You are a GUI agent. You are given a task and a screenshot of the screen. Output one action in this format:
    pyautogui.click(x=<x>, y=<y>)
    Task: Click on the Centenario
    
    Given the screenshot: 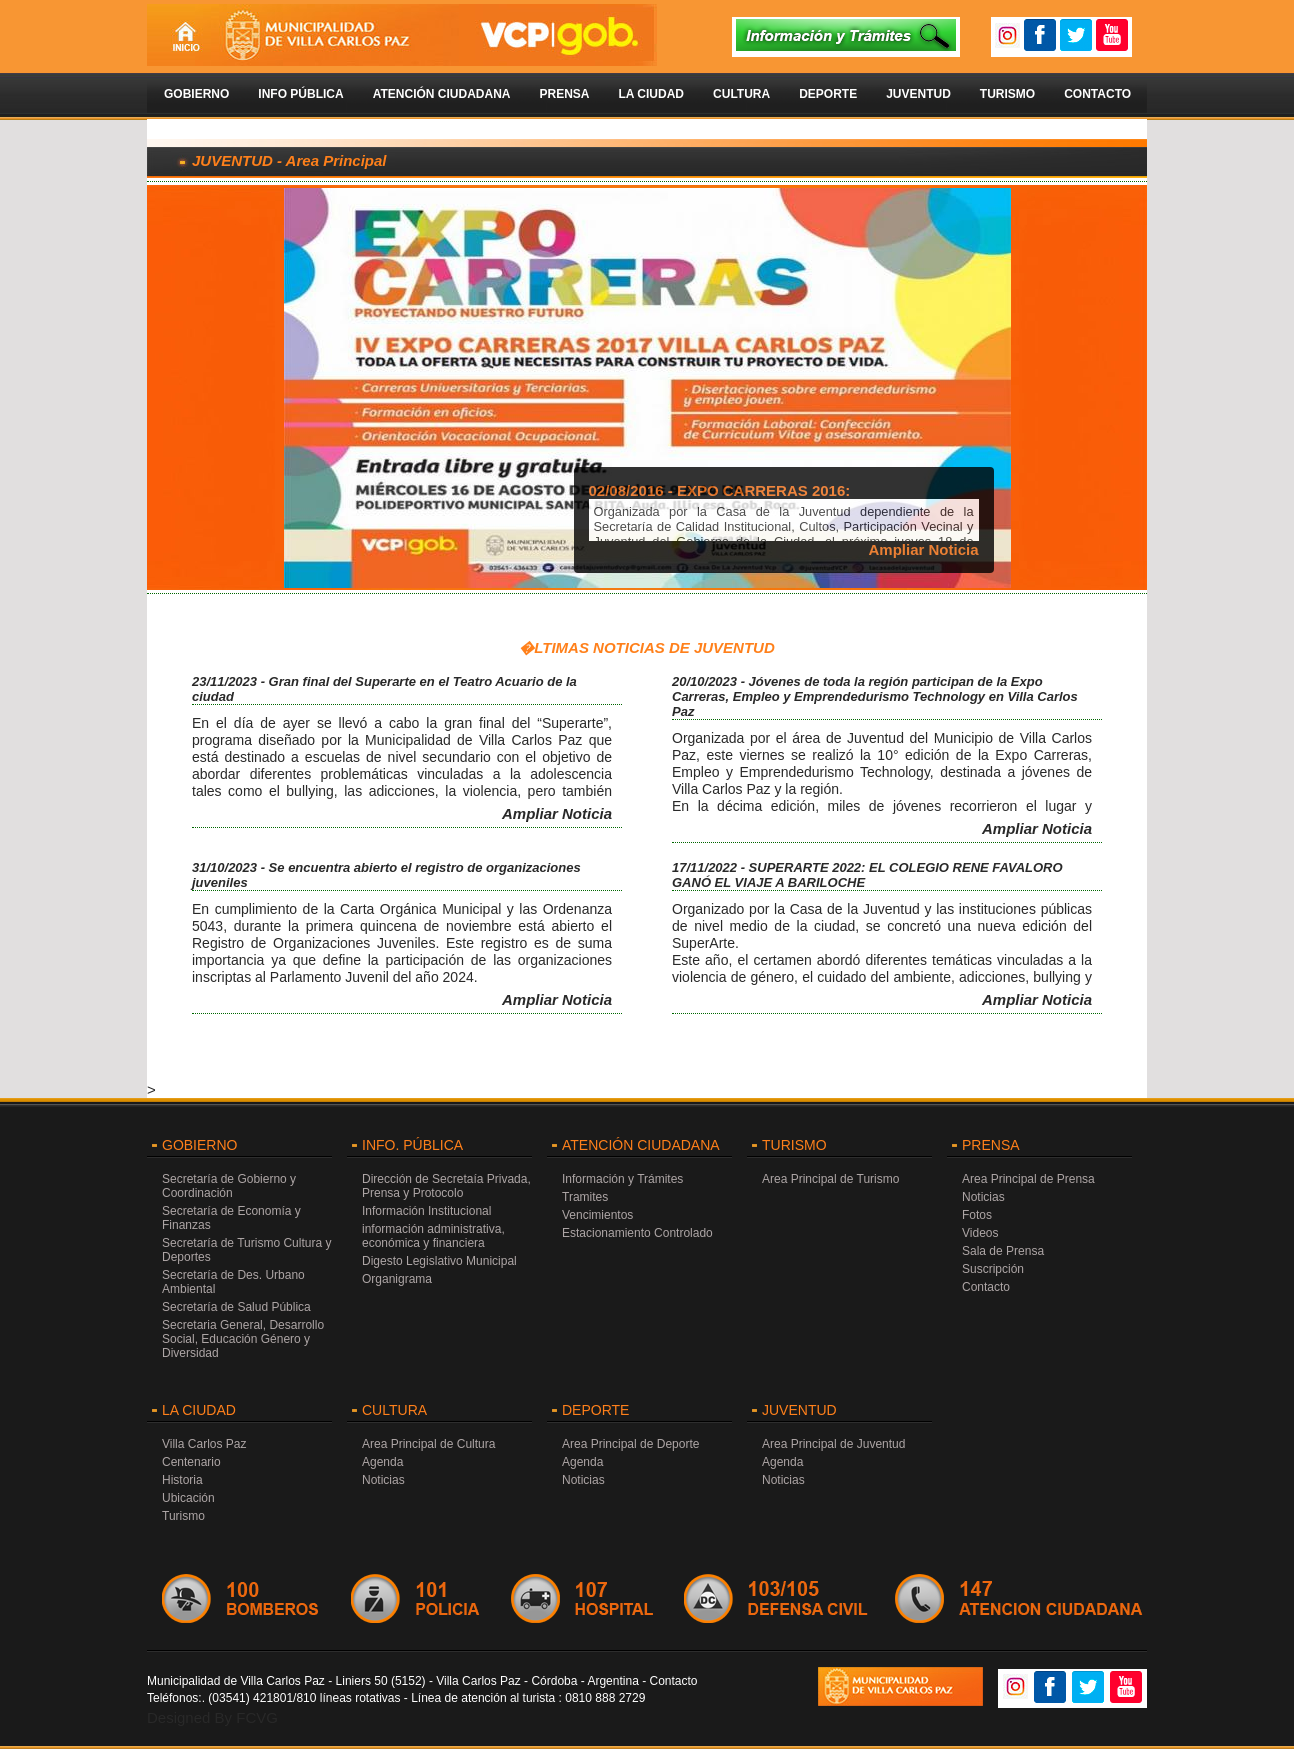 What is the action you would take?
    pyautogui.click(x=191, y=1462)
    